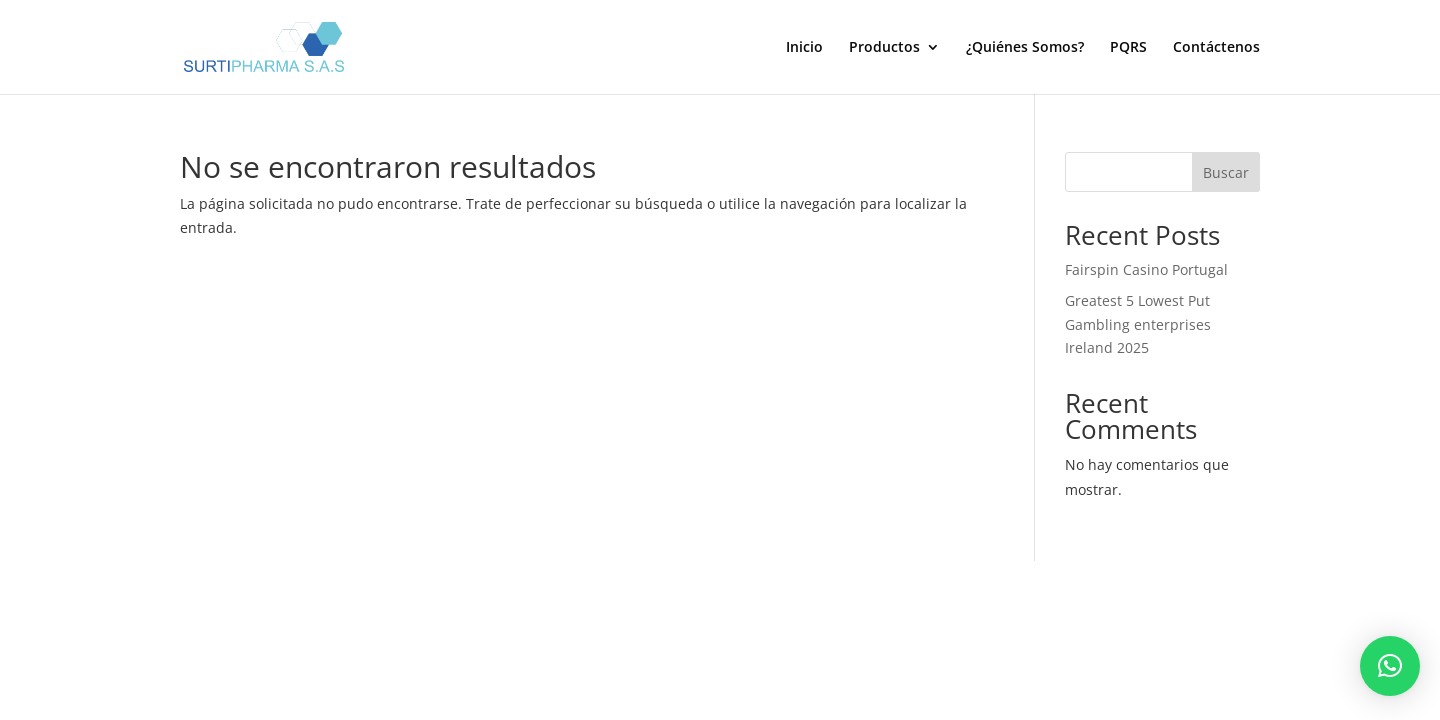  What do you see at coordinates (1390, 666) in the screenshot?
I see `[button]` at bounding box center [1390, 666].